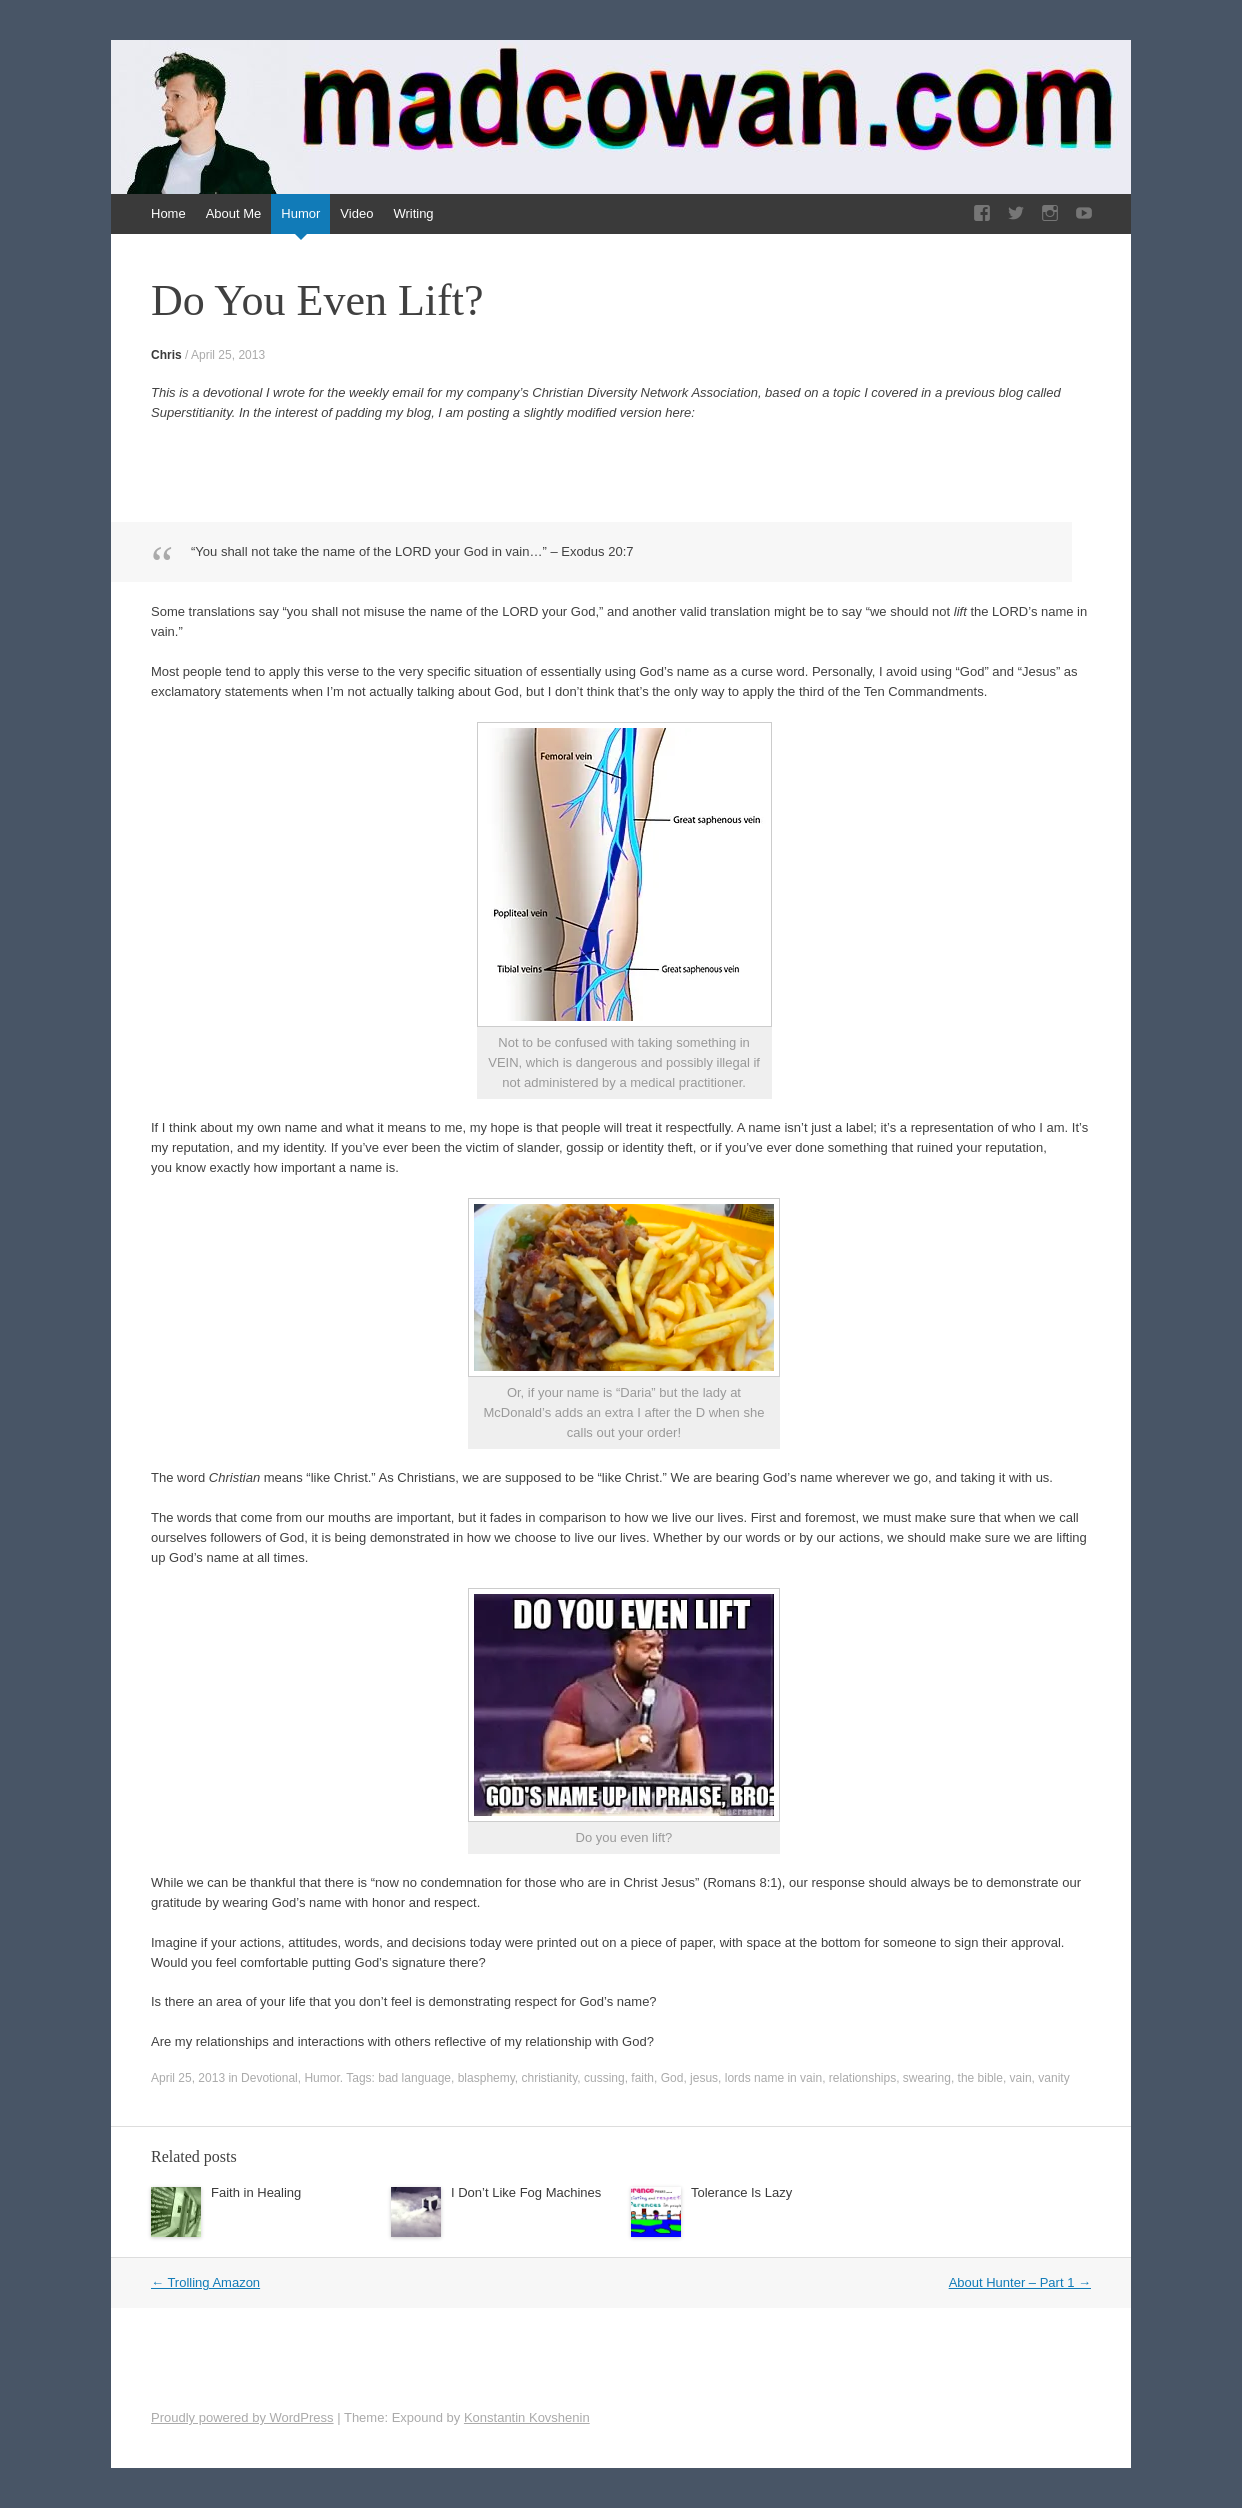  What do you see at coordinates (604, 2078) in the screenshot?
I see `cussing` at bounding box center [604, 2078].